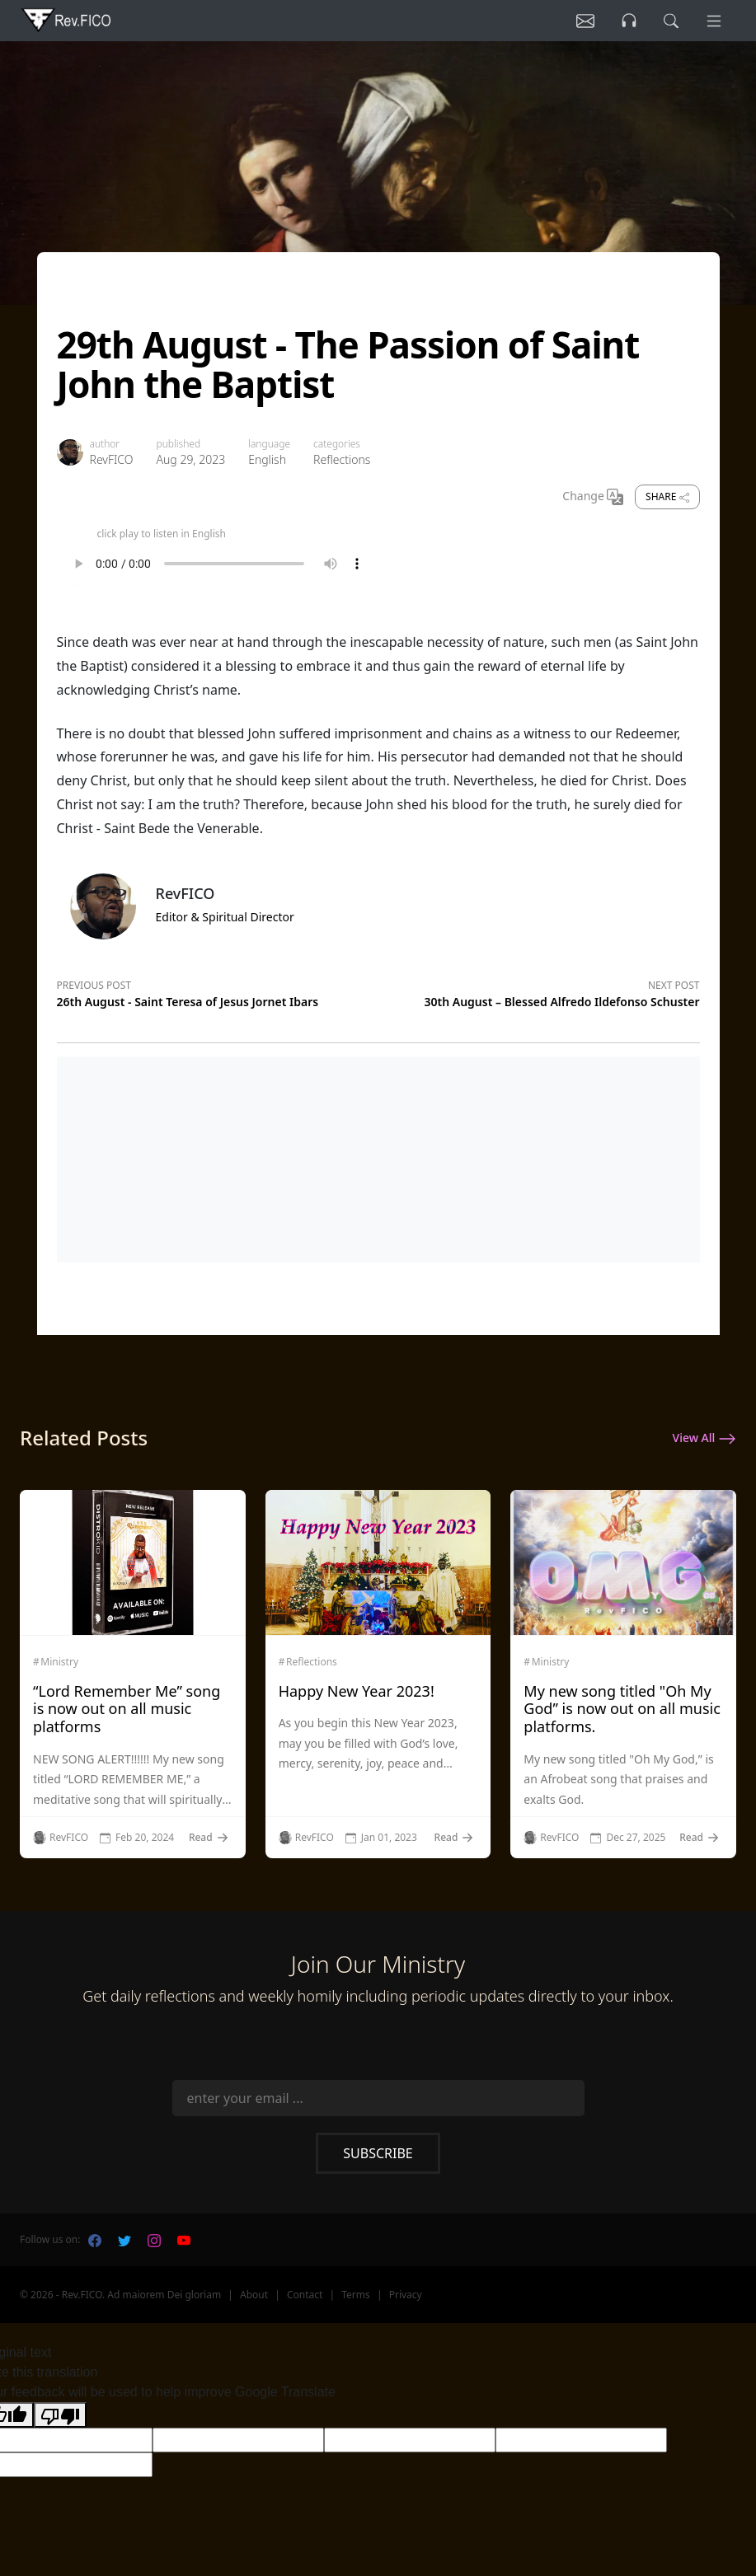 The height and width of the screenshot is (2576, 756). I want to click on [Menu], so click(713, 20).